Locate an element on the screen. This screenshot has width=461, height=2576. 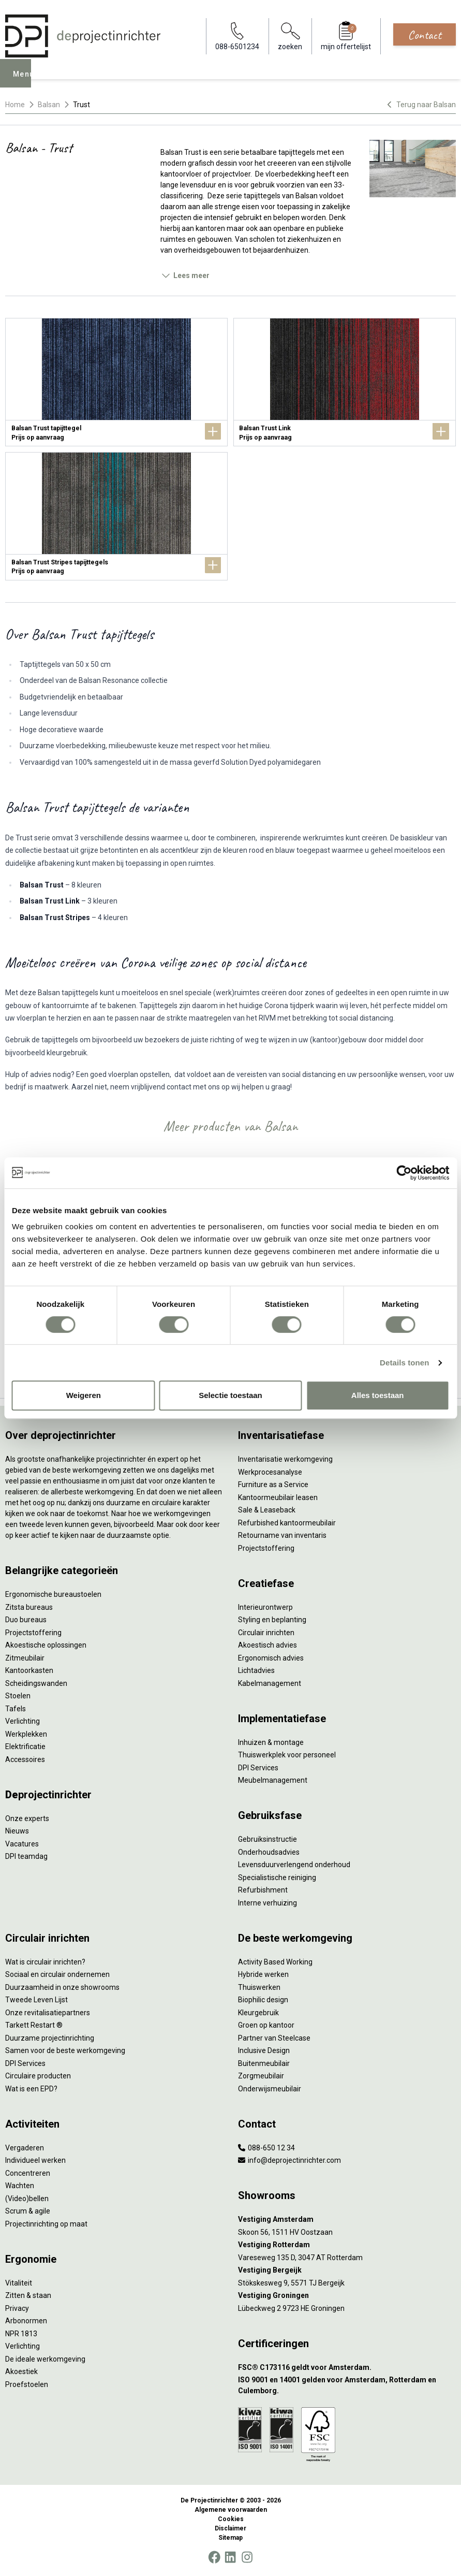
Retourname van inventaris is located at coordinates (282, 1535).